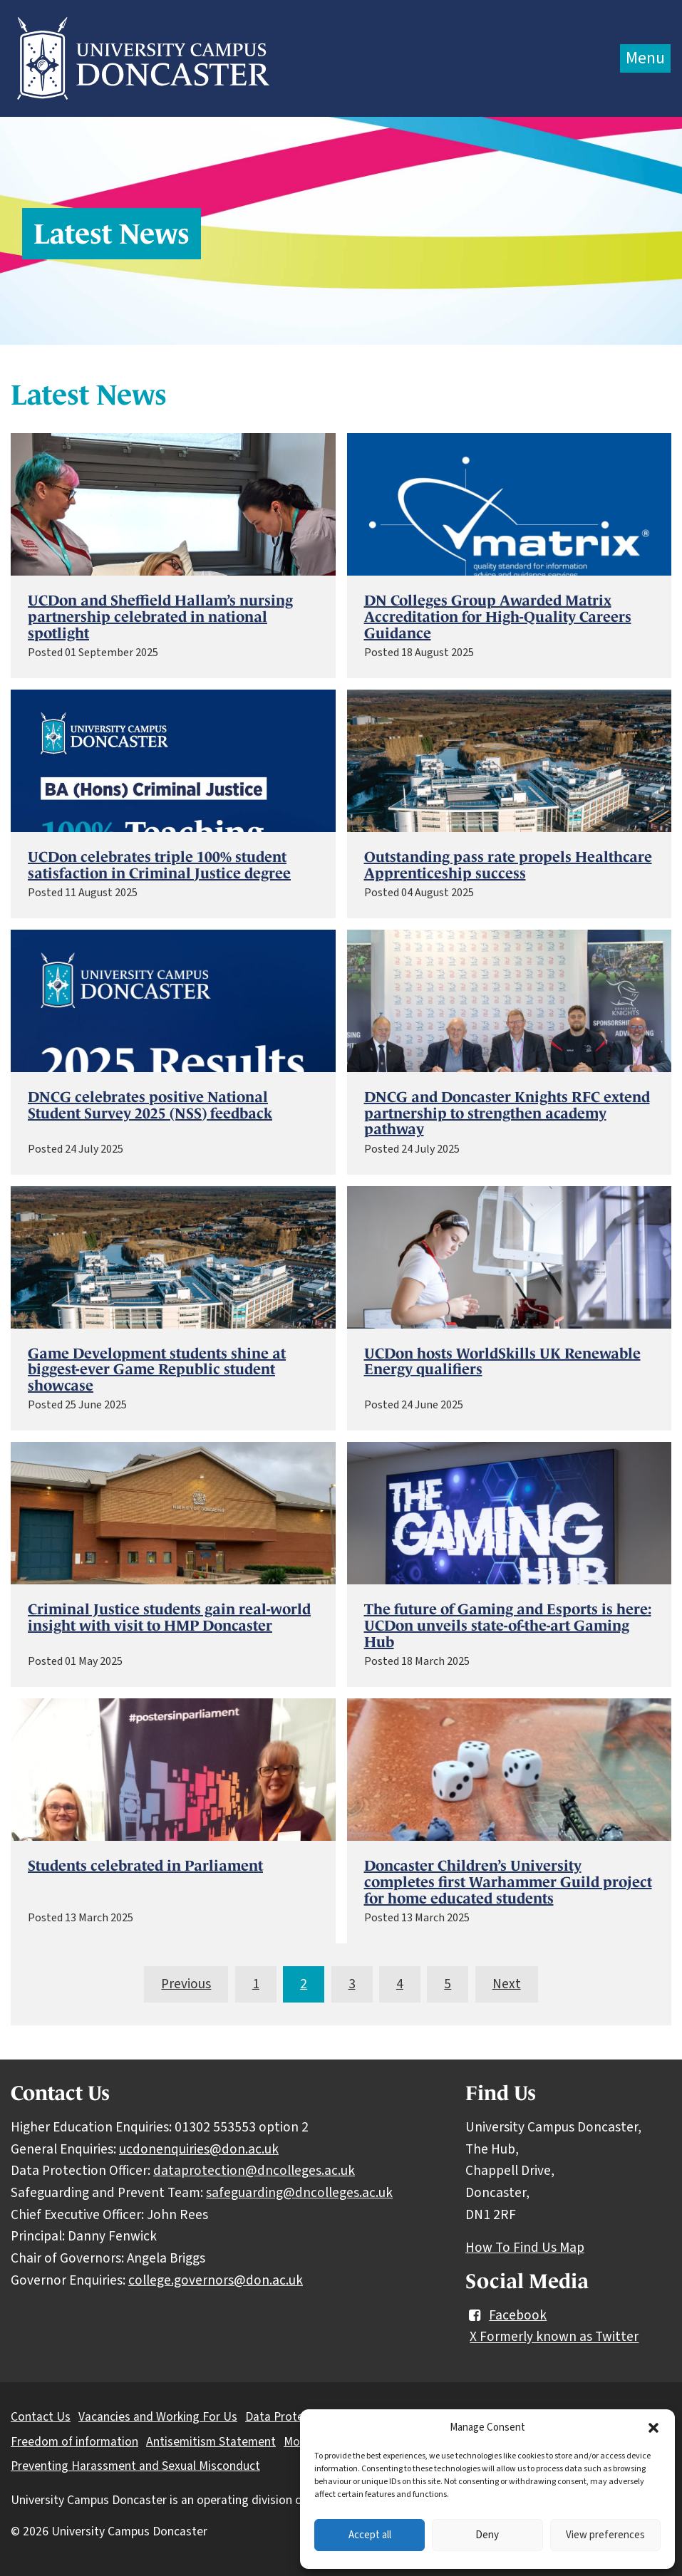 This screenshot has height=2576, width=682. Describe the element at coordinates (160, 617) in the screenshot. I see `UCDon and Sheffield Hallam’s nursing partnership celebrated in national spotlight` at that location.